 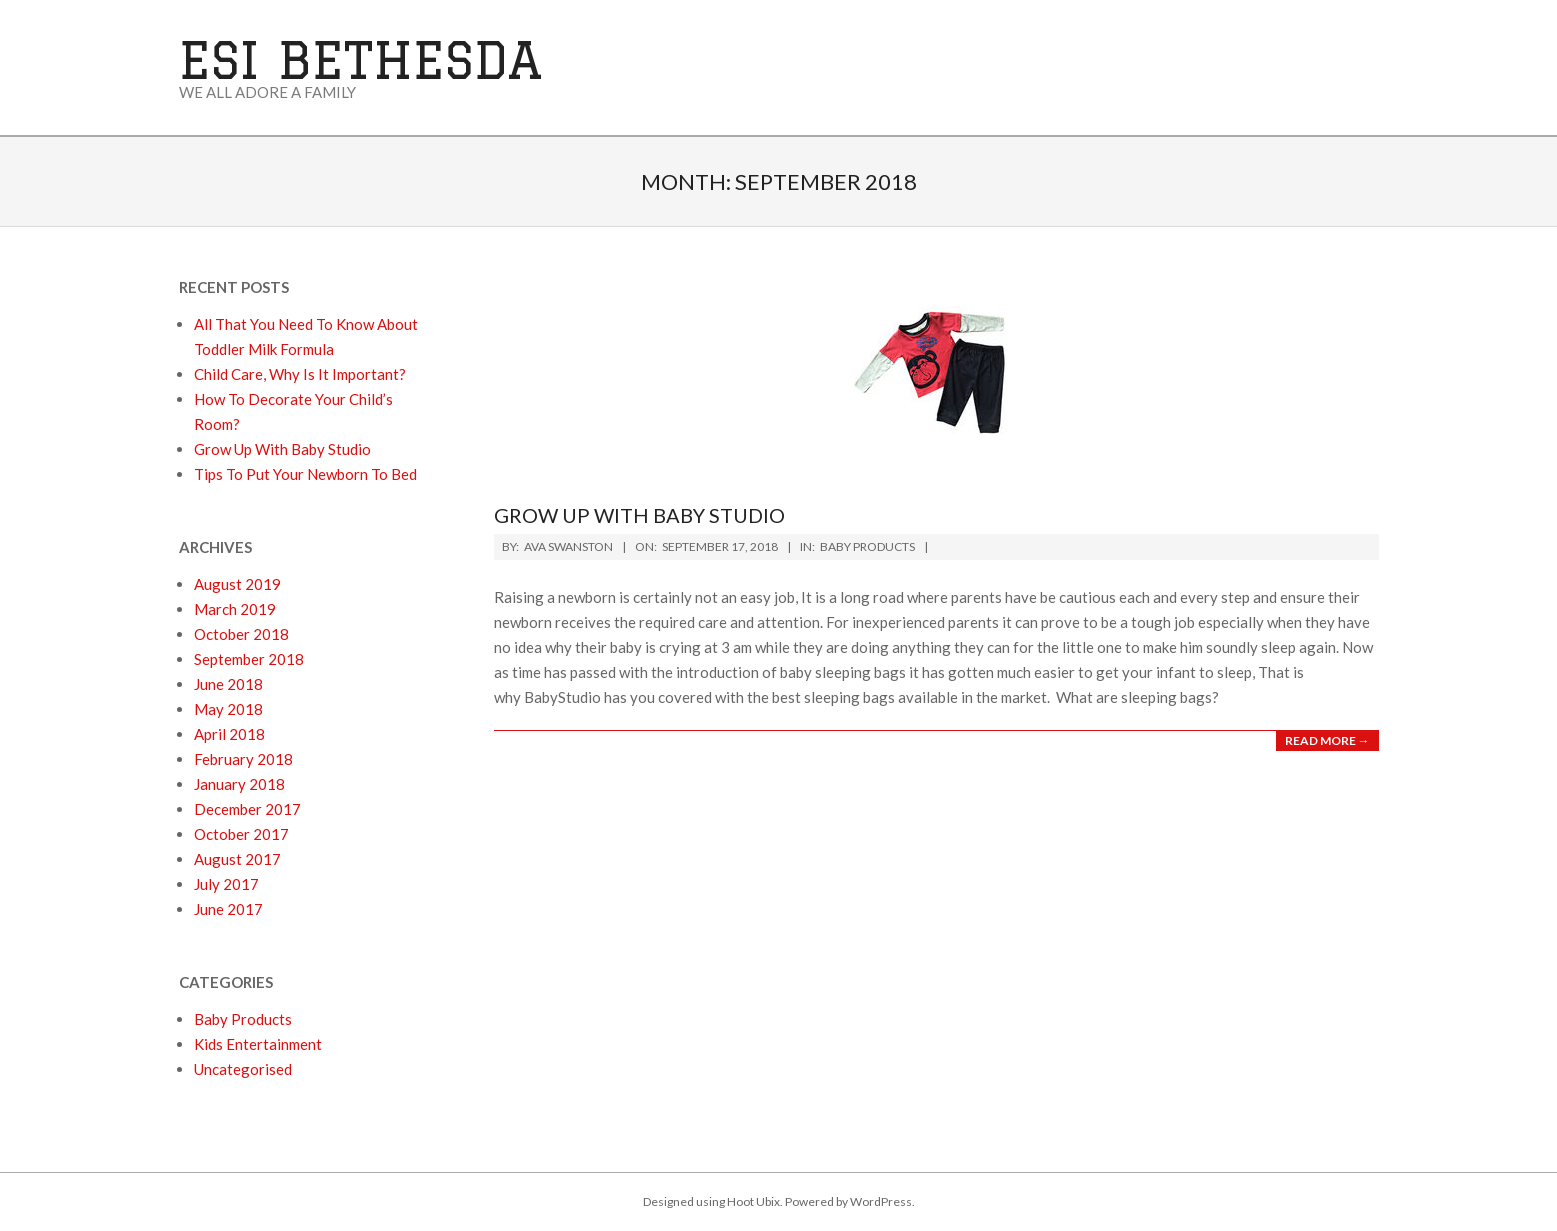 I want to click on March 2019, so click(x=235, y=609).